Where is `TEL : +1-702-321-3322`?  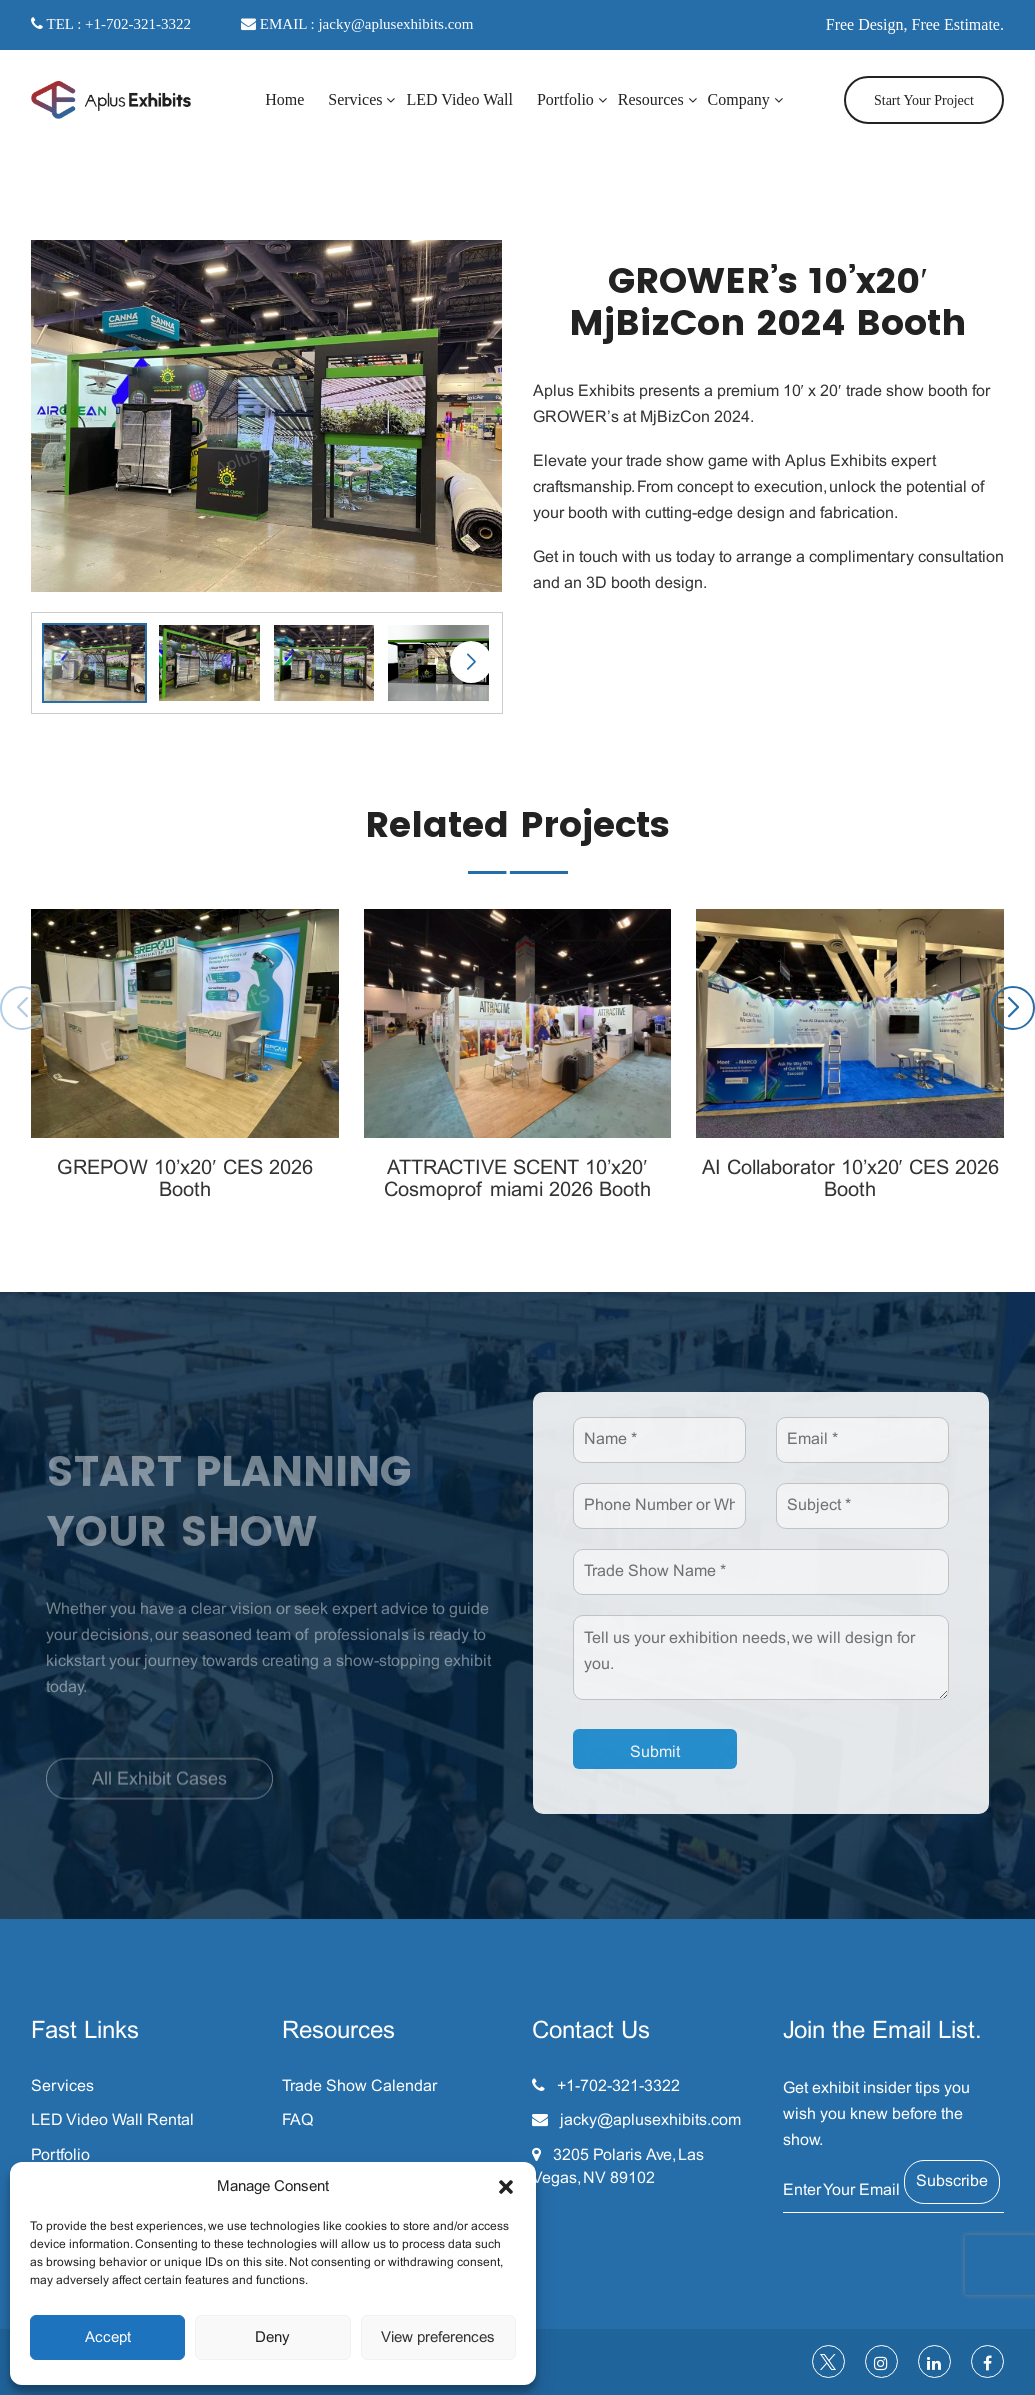
TEL : +1-702-321-3322 is located at coordinates (111, 24).